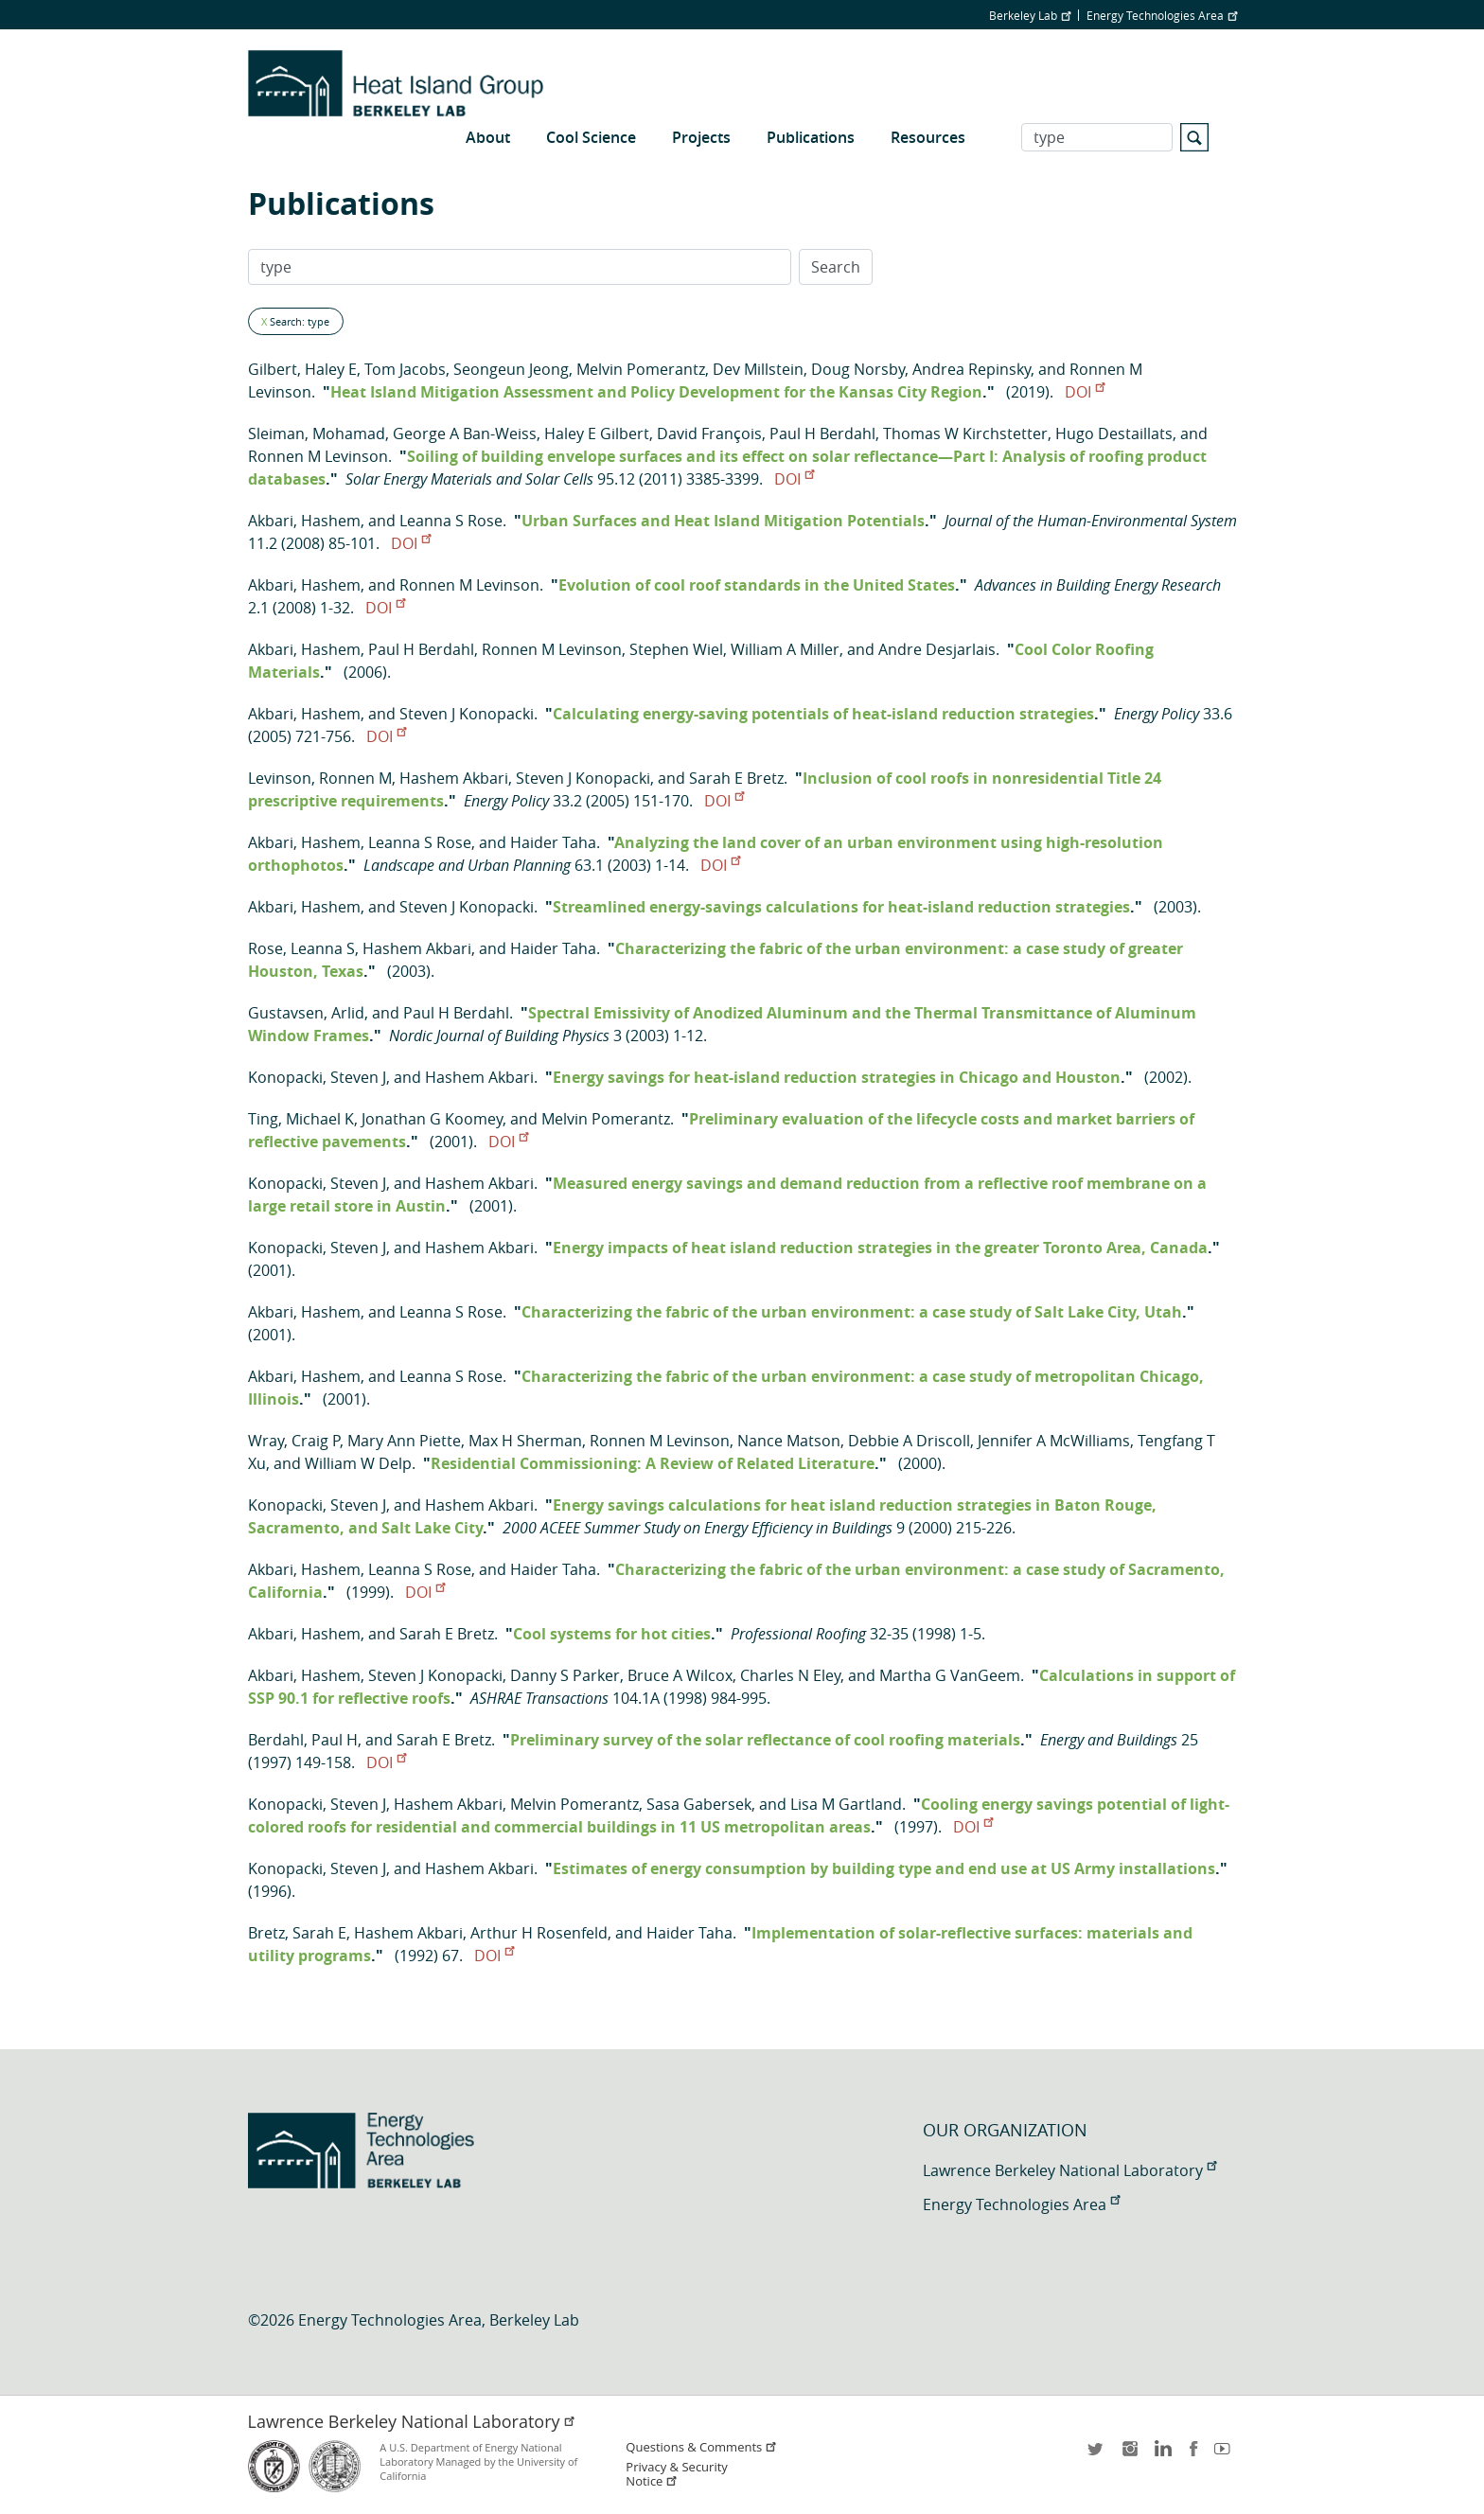 Image resolution: width=1484 pixels, height=2514 pixels. Describe the element at coordinates (841, 906) in the screenshot. I see `Streamlined energy-savings calculations for heat-island reduction strategies` at that location.